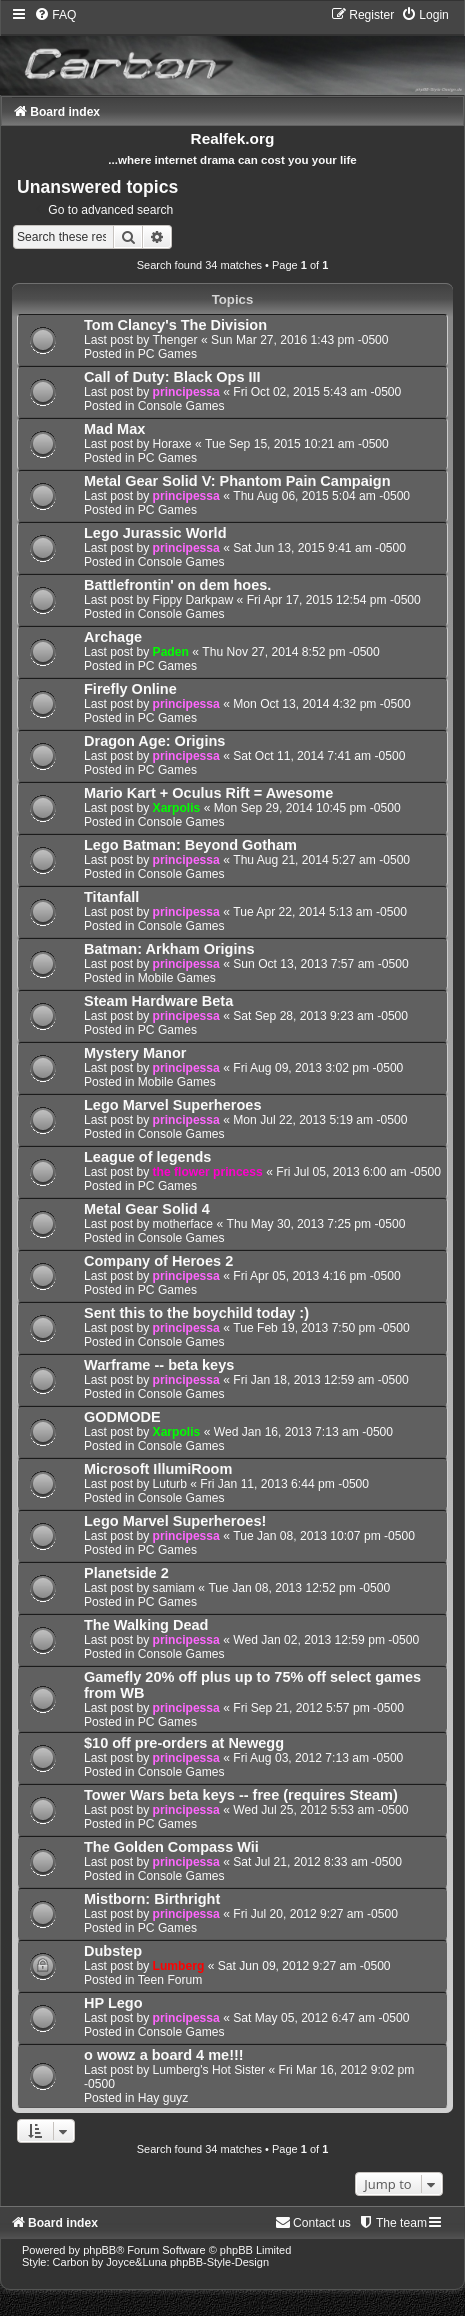  What do you see at coordinates (318, 1068) in the screenshot?
I see `Fri Aug 09, 2013 3:02 pm -0500` at bounding box center [318, 1068].